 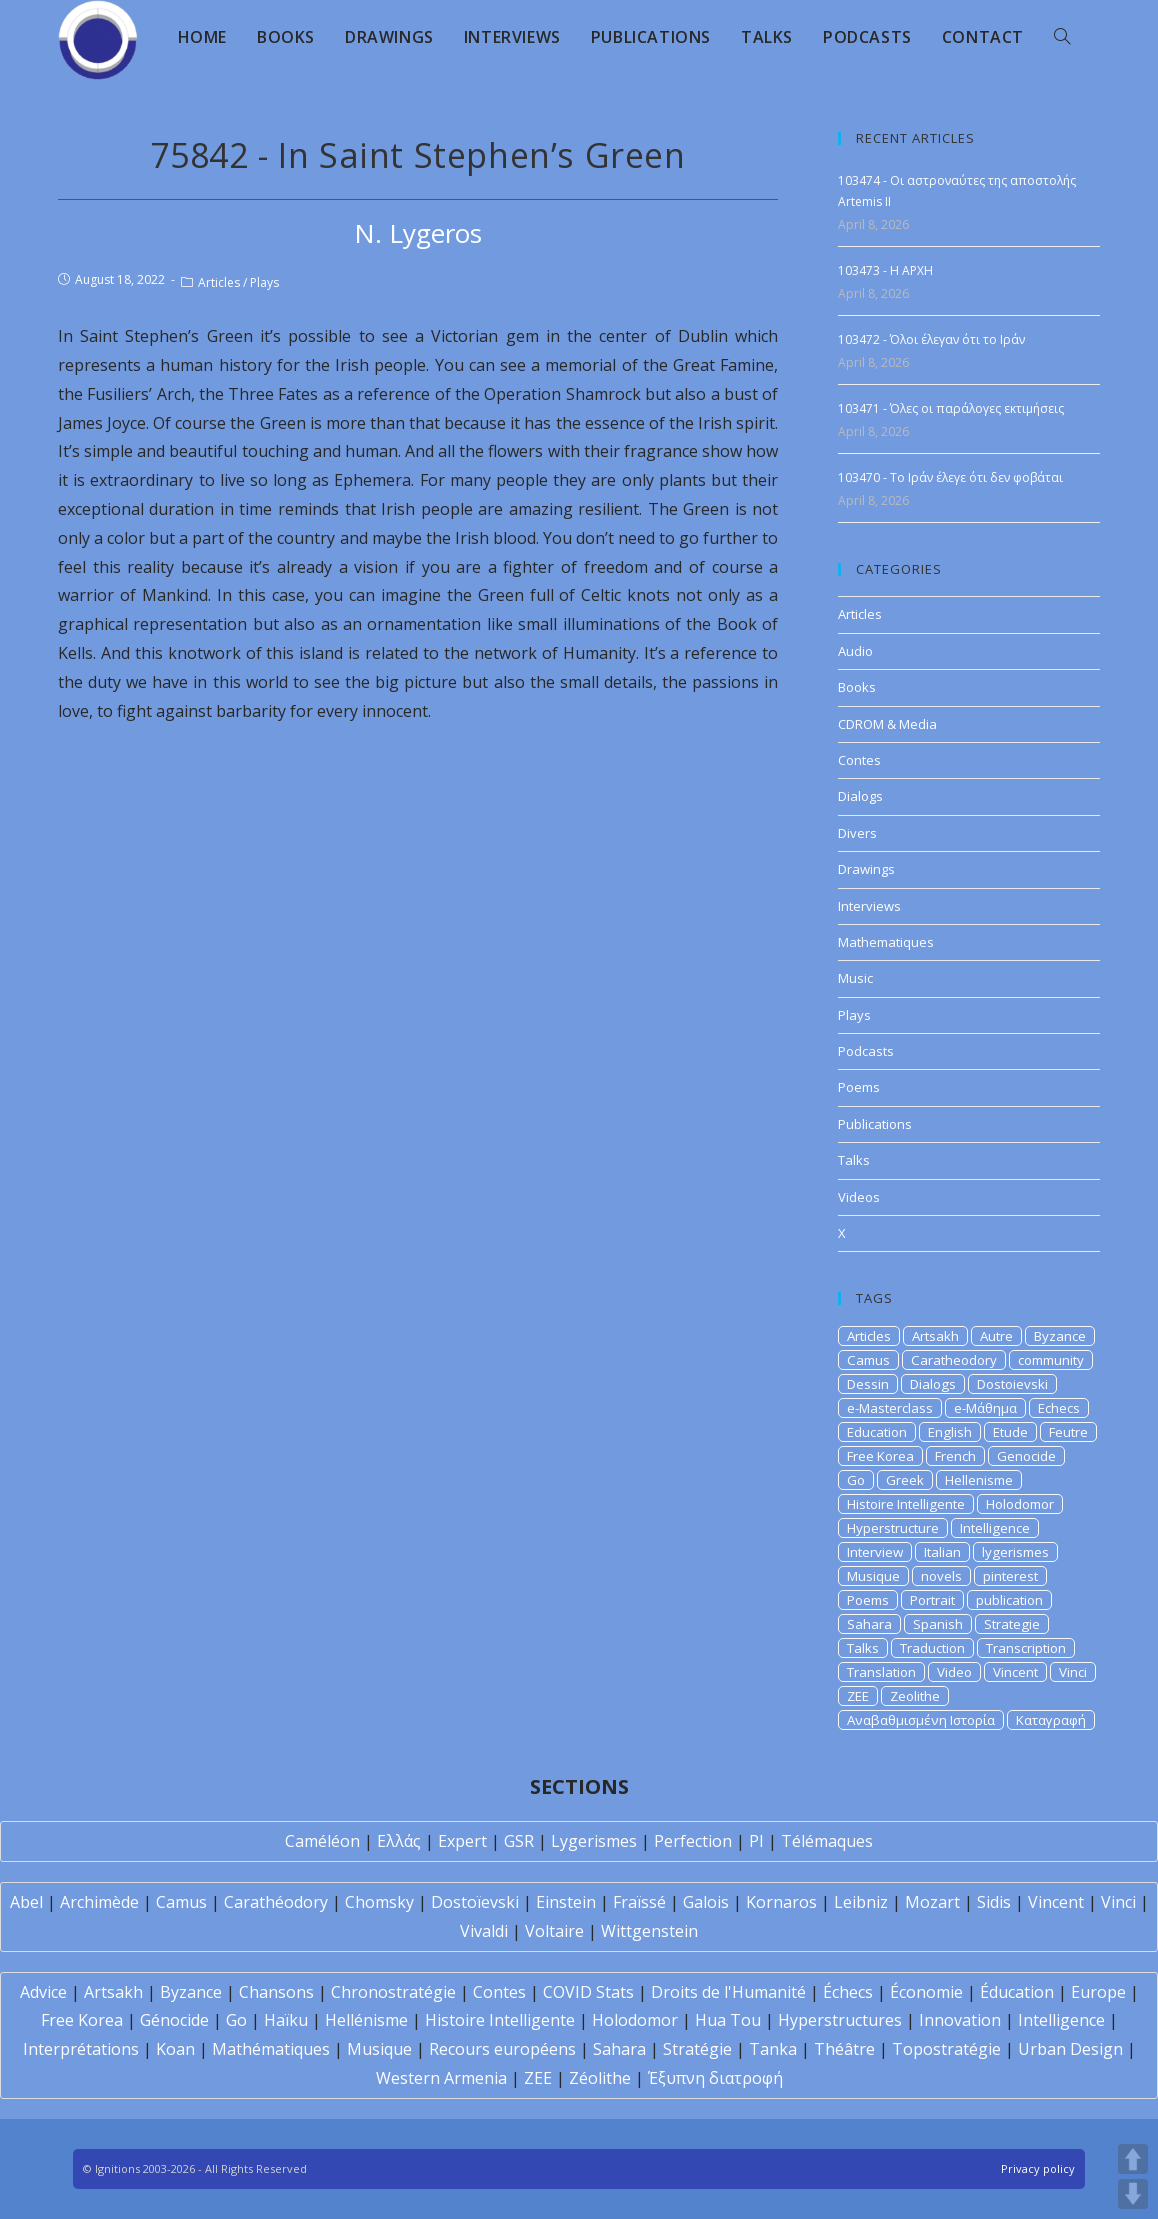 What do you see at coordinates (1026, 1648) in the screenshot?
I see `Transcription` at bounding box center [1026, 1648].